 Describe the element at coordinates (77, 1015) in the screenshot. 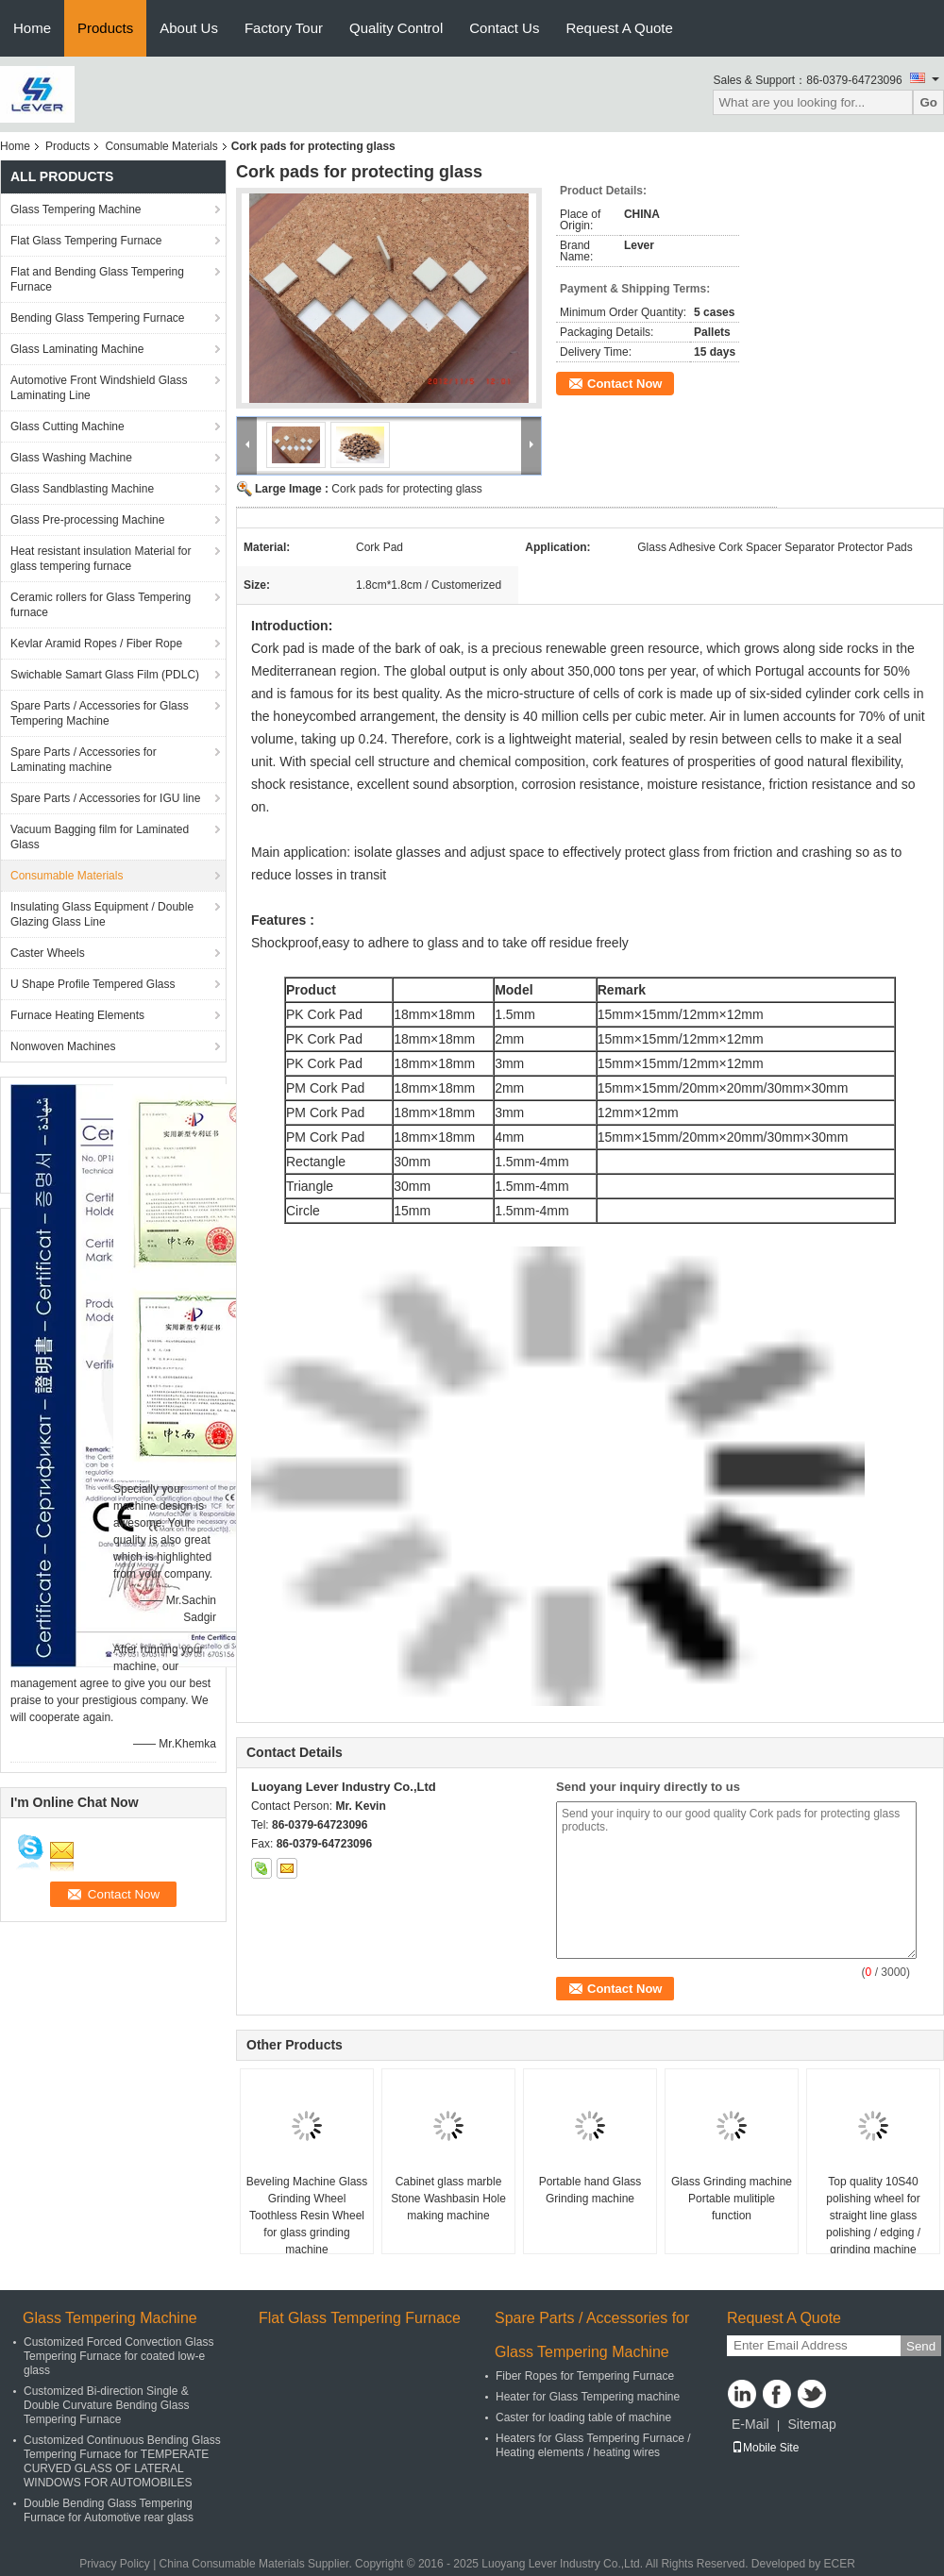

I see `Furnace Heating Elements` at that location.